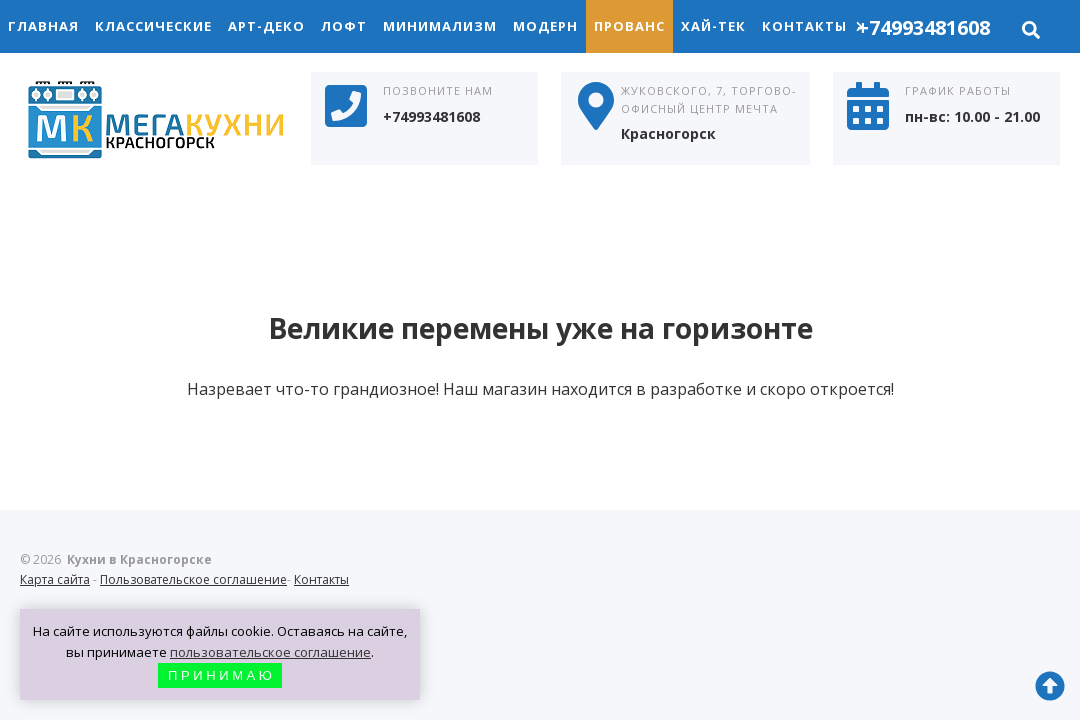  I want to click on Минимализм, so click(440, 26).